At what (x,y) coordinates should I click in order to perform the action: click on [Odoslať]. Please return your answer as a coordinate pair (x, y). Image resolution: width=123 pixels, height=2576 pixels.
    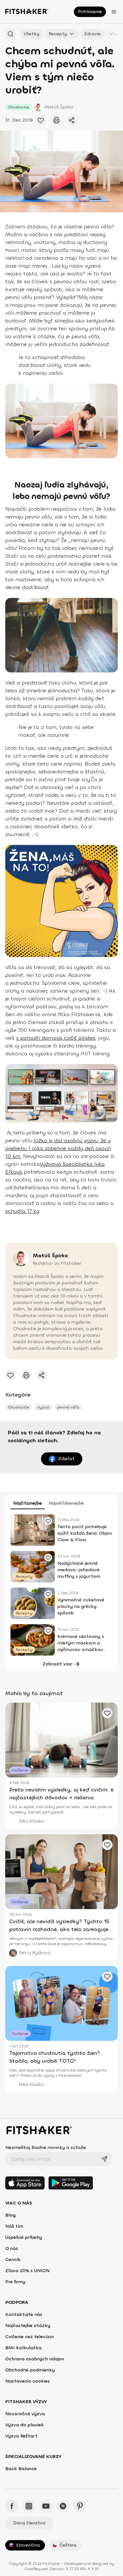
    Looking at the image, I should click on (104, 2159).